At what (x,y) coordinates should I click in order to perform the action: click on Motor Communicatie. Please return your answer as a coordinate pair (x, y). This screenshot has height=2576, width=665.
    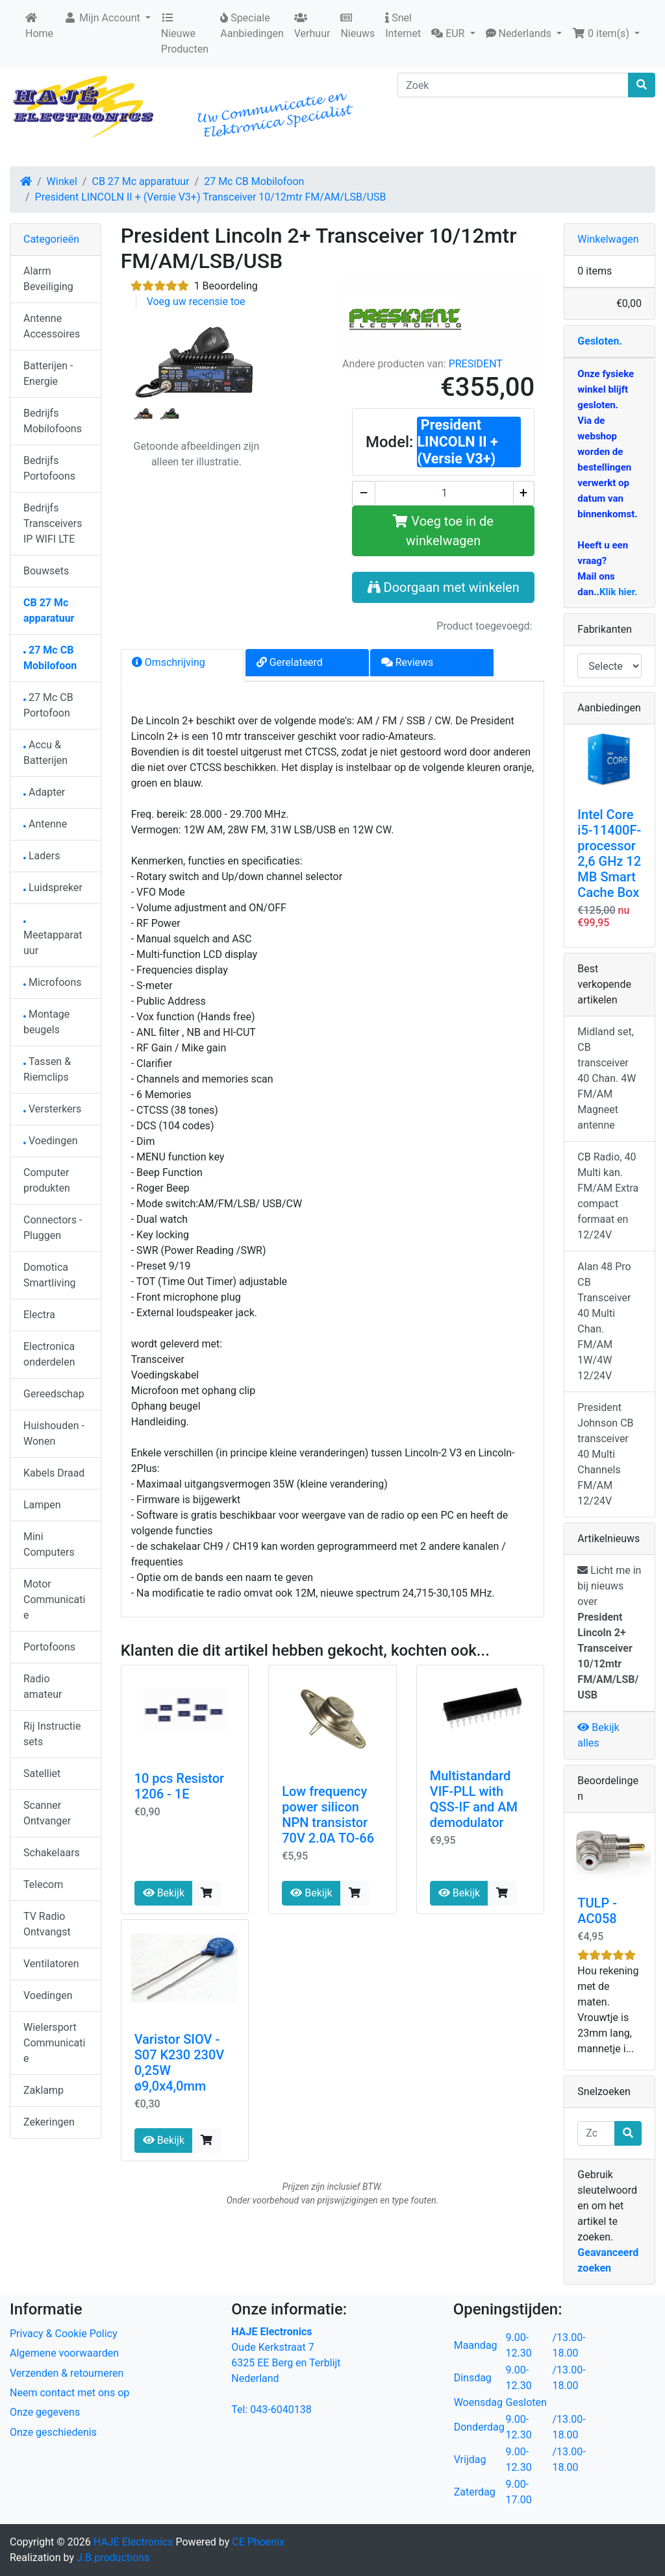
    Looking at the image, I should click on (54, 1599).